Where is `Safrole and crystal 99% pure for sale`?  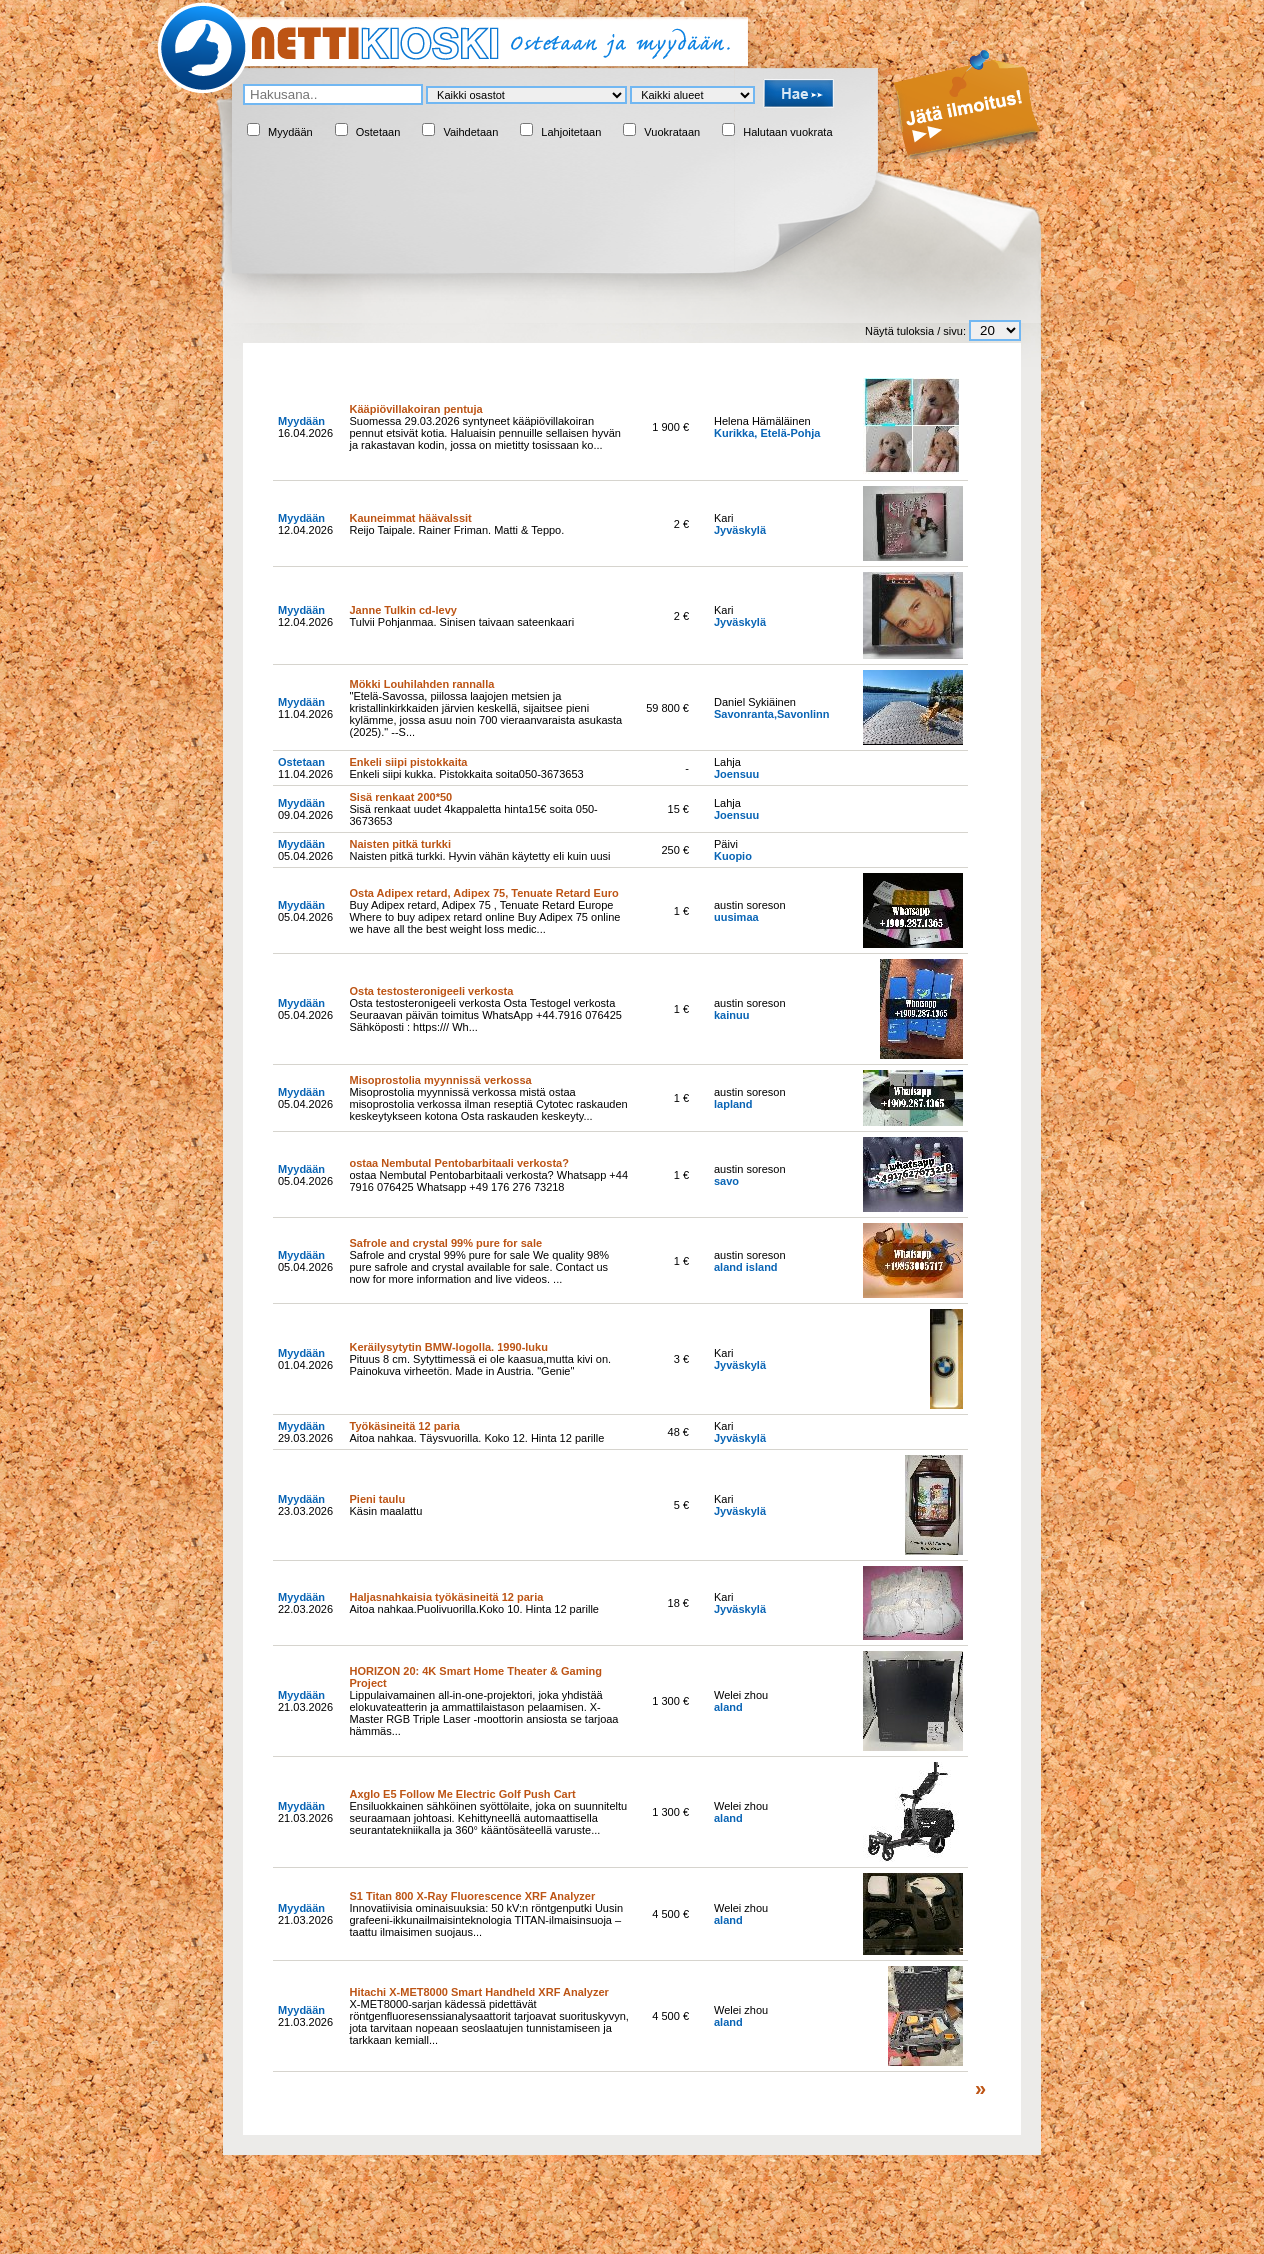
Safrole and crystal 99% pure for sale is located at coordinates (445, 1243).